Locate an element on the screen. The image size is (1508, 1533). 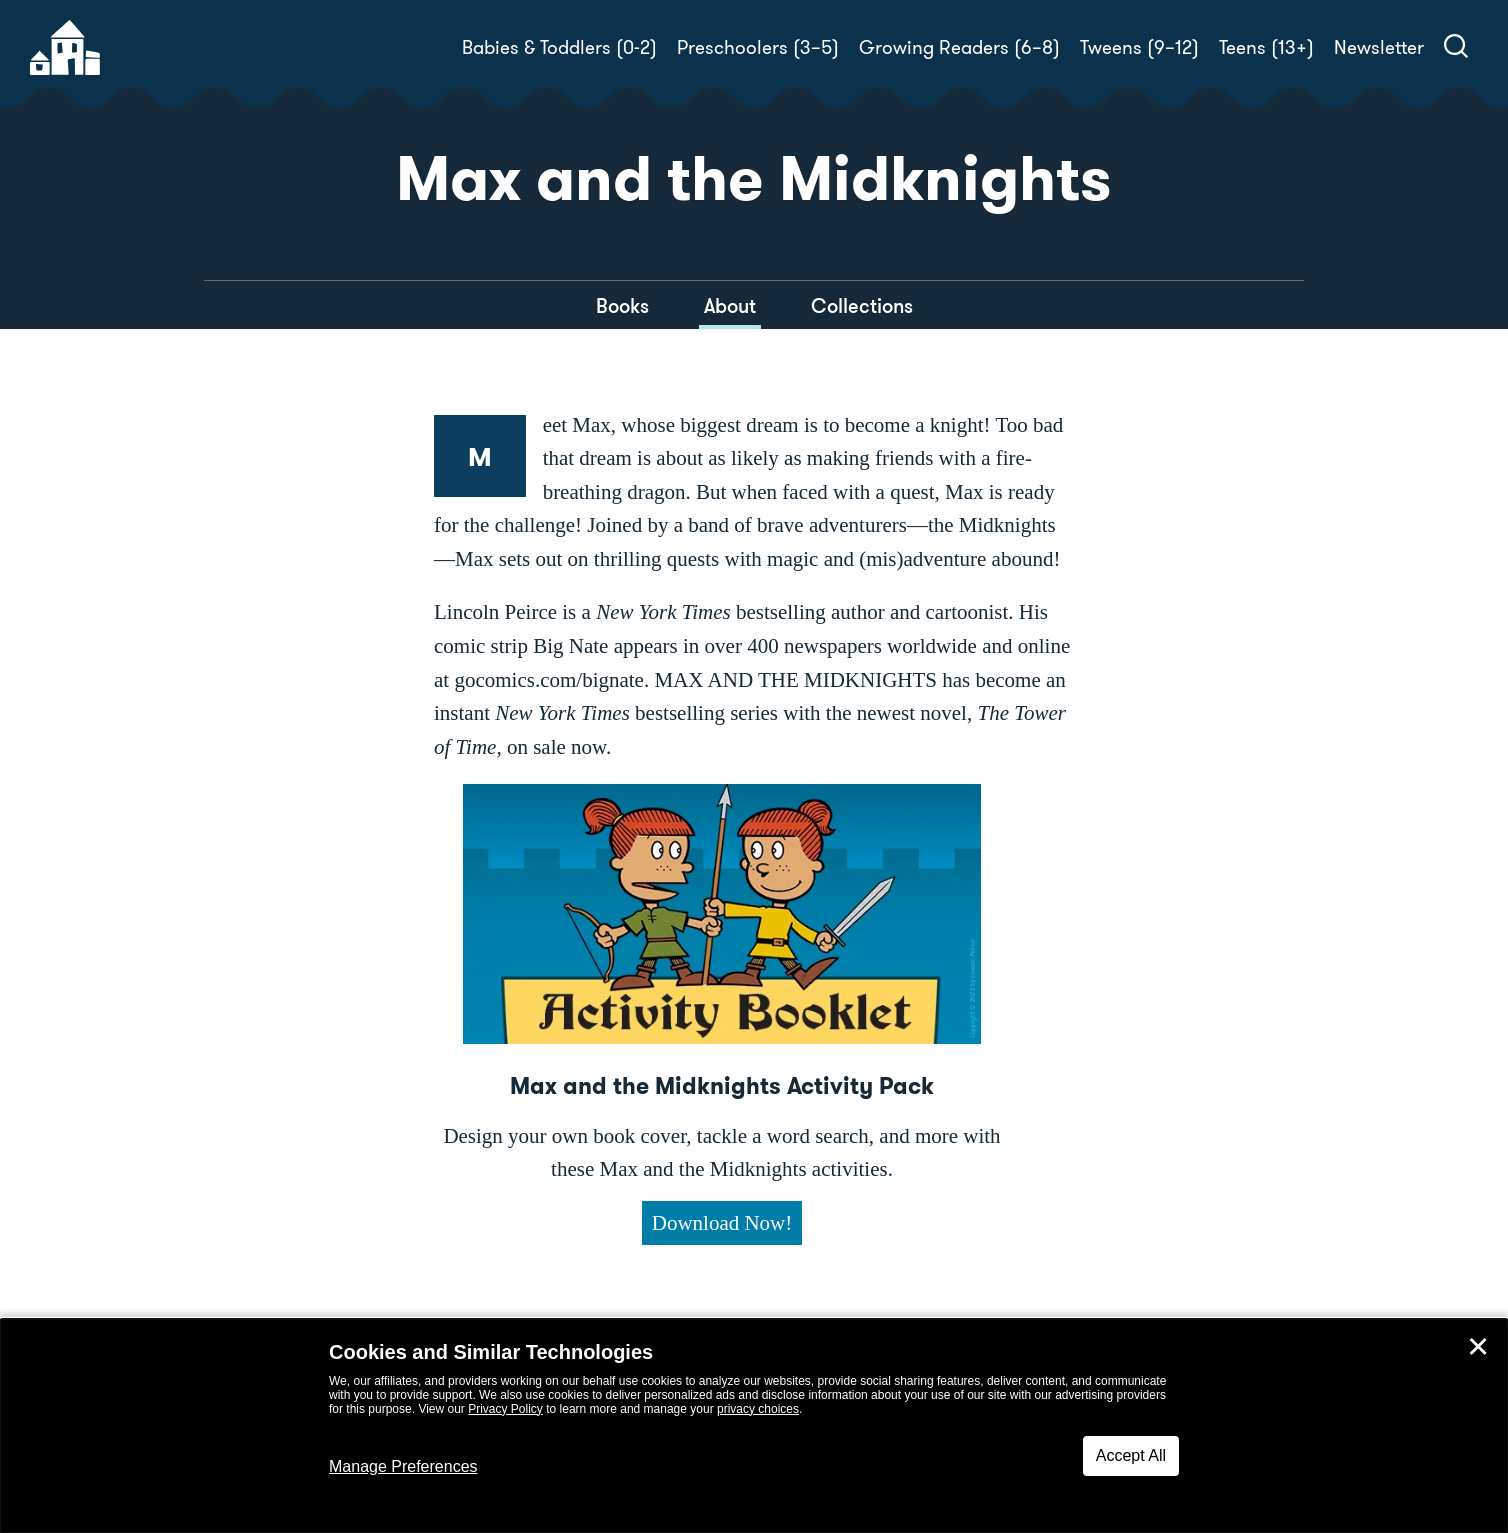
Preschoolers (3–5) is located at coordinates (758, 47).